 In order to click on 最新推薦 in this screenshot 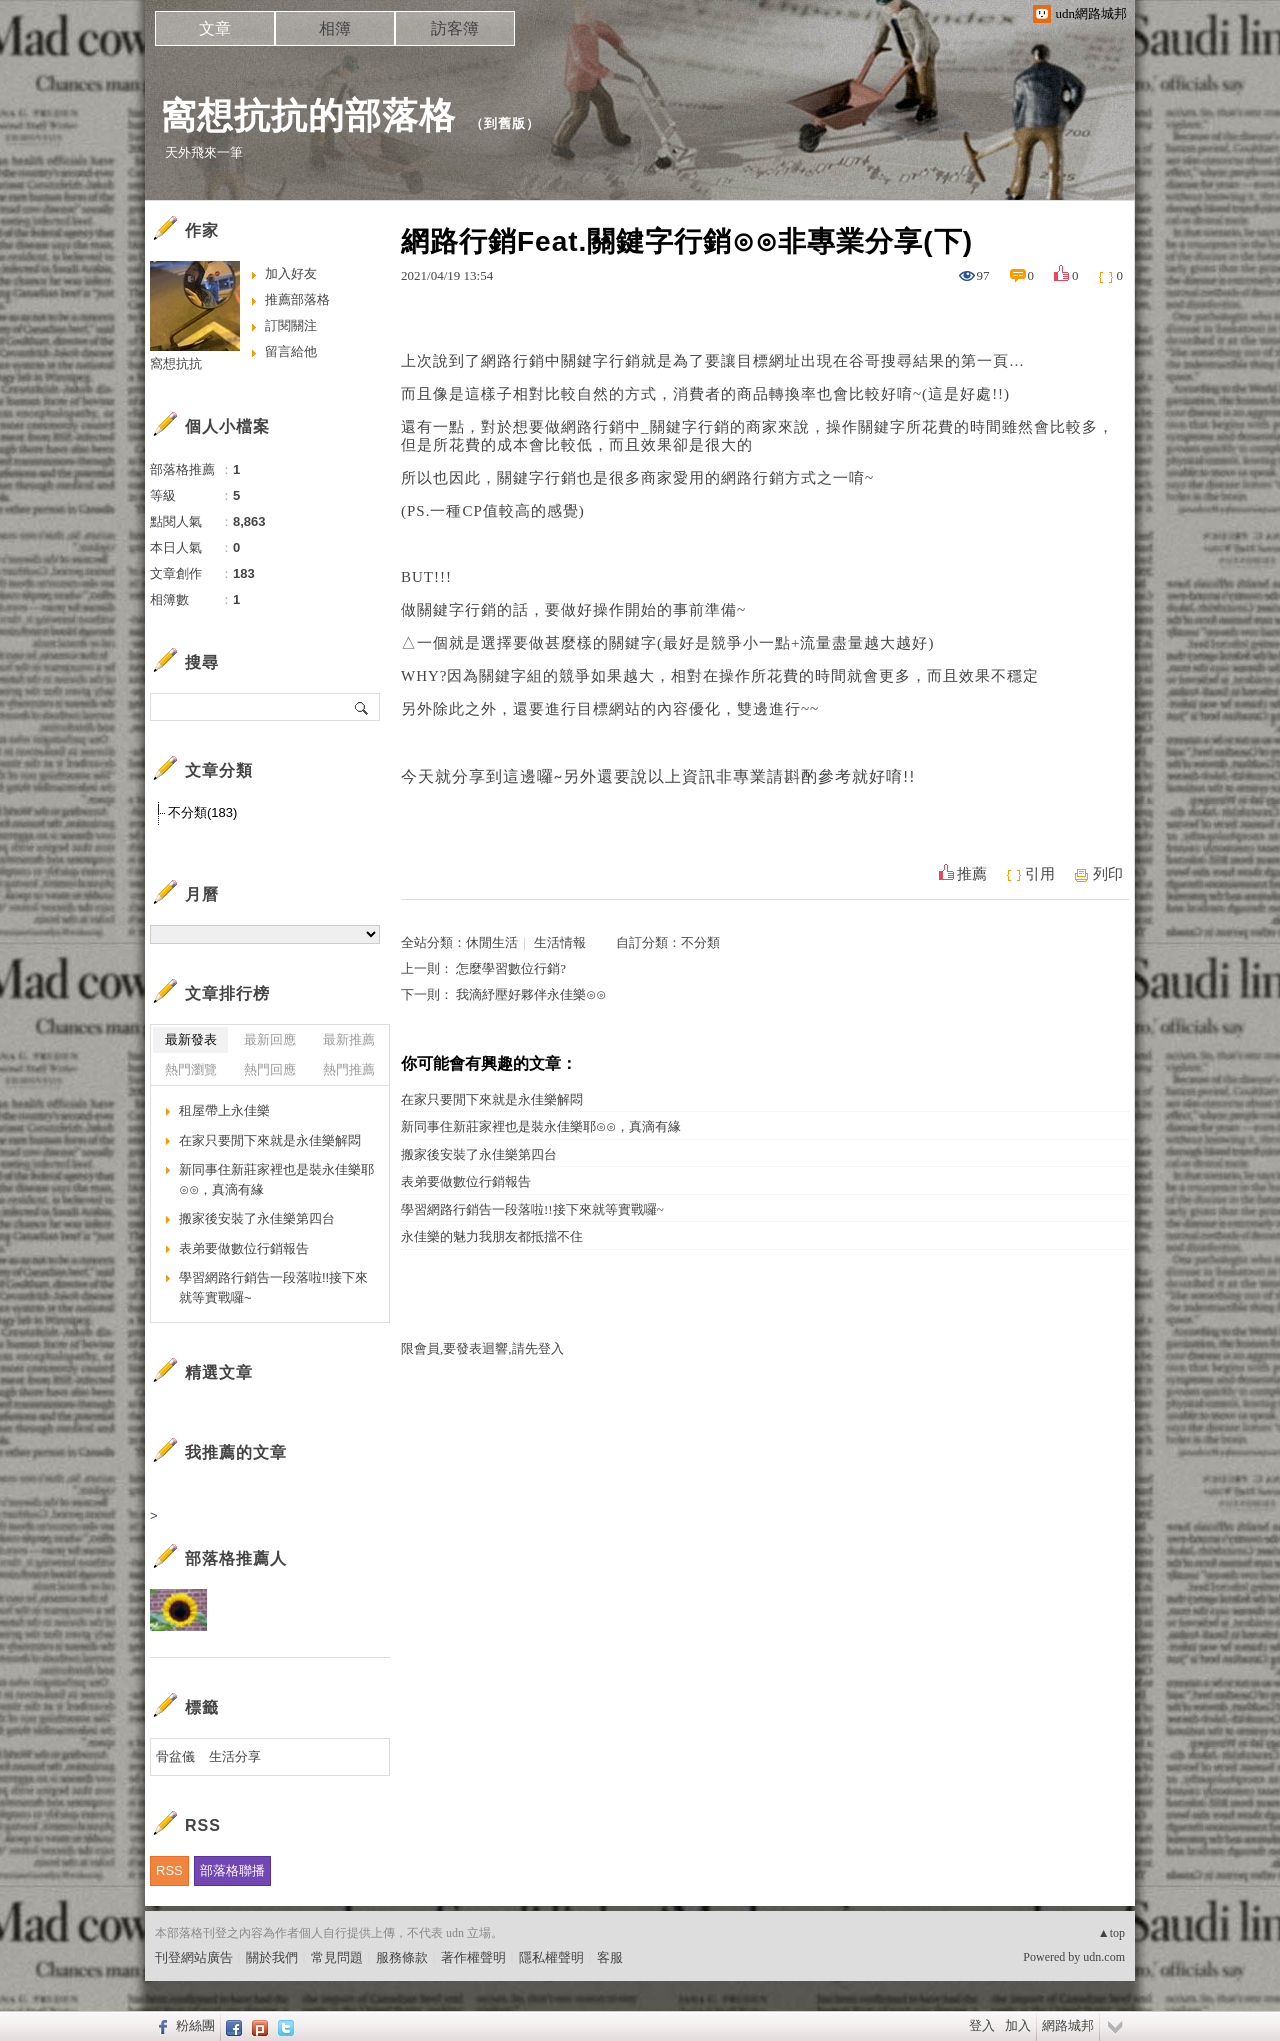, I will do `click(349, 1039)`.